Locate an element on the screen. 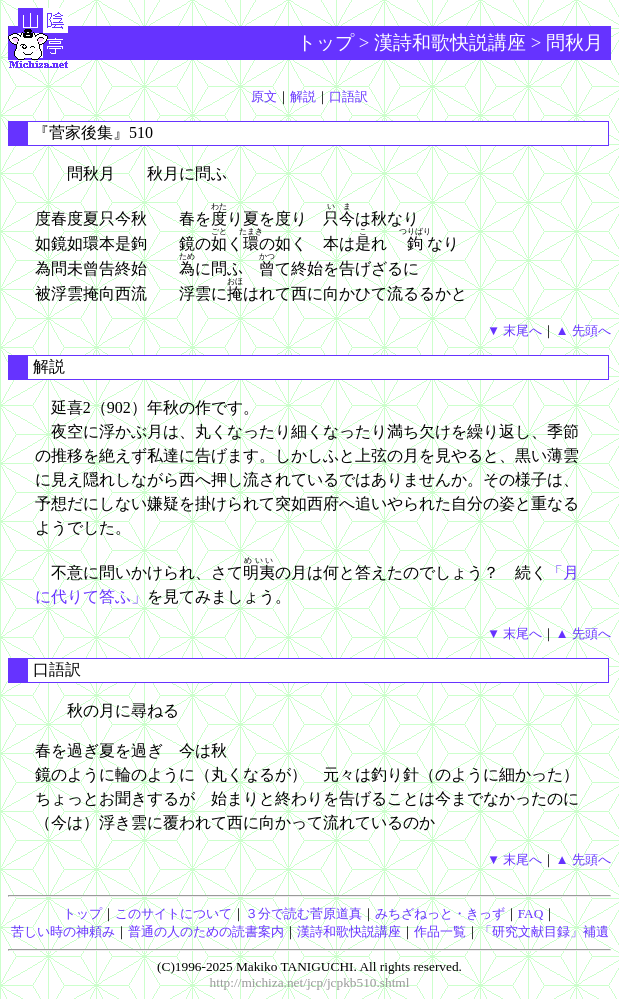  ▲ 先頭へ is located at coordinates (583, 330).